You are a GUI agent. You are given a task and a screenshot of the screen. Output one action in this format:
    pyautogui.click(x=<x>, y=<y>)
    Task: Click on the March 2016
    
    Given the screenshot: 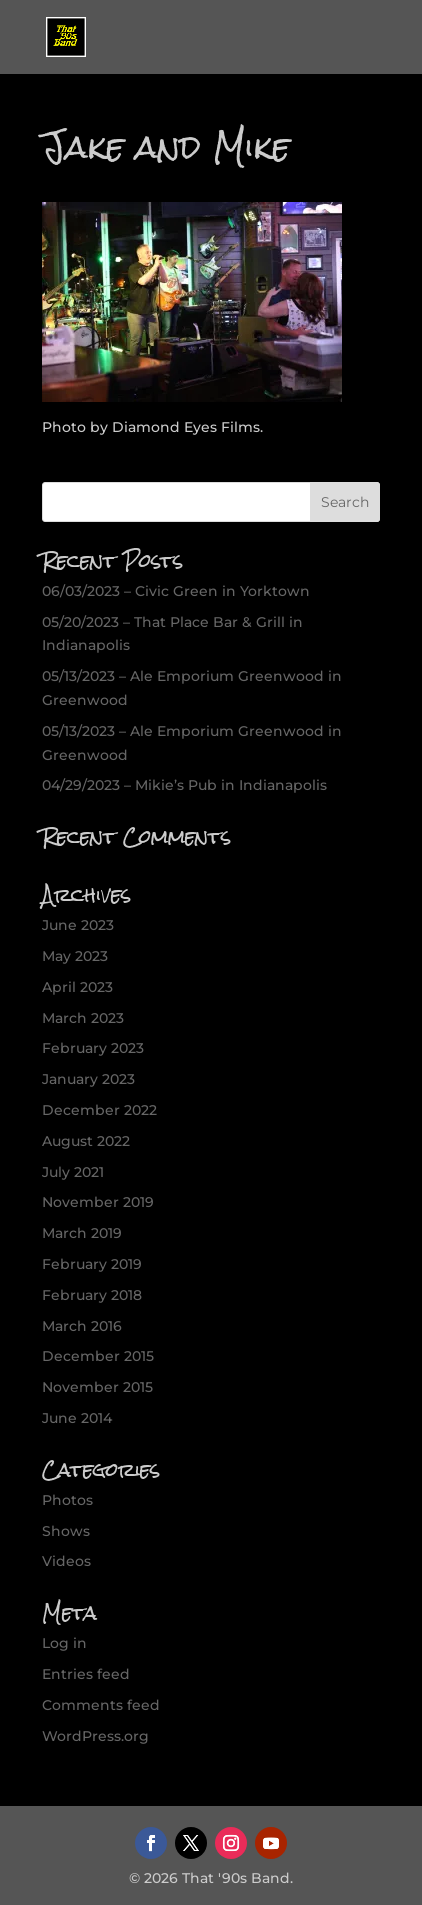 What is the action you would take?
    pyautogui.click(x=82, y=1326)
    